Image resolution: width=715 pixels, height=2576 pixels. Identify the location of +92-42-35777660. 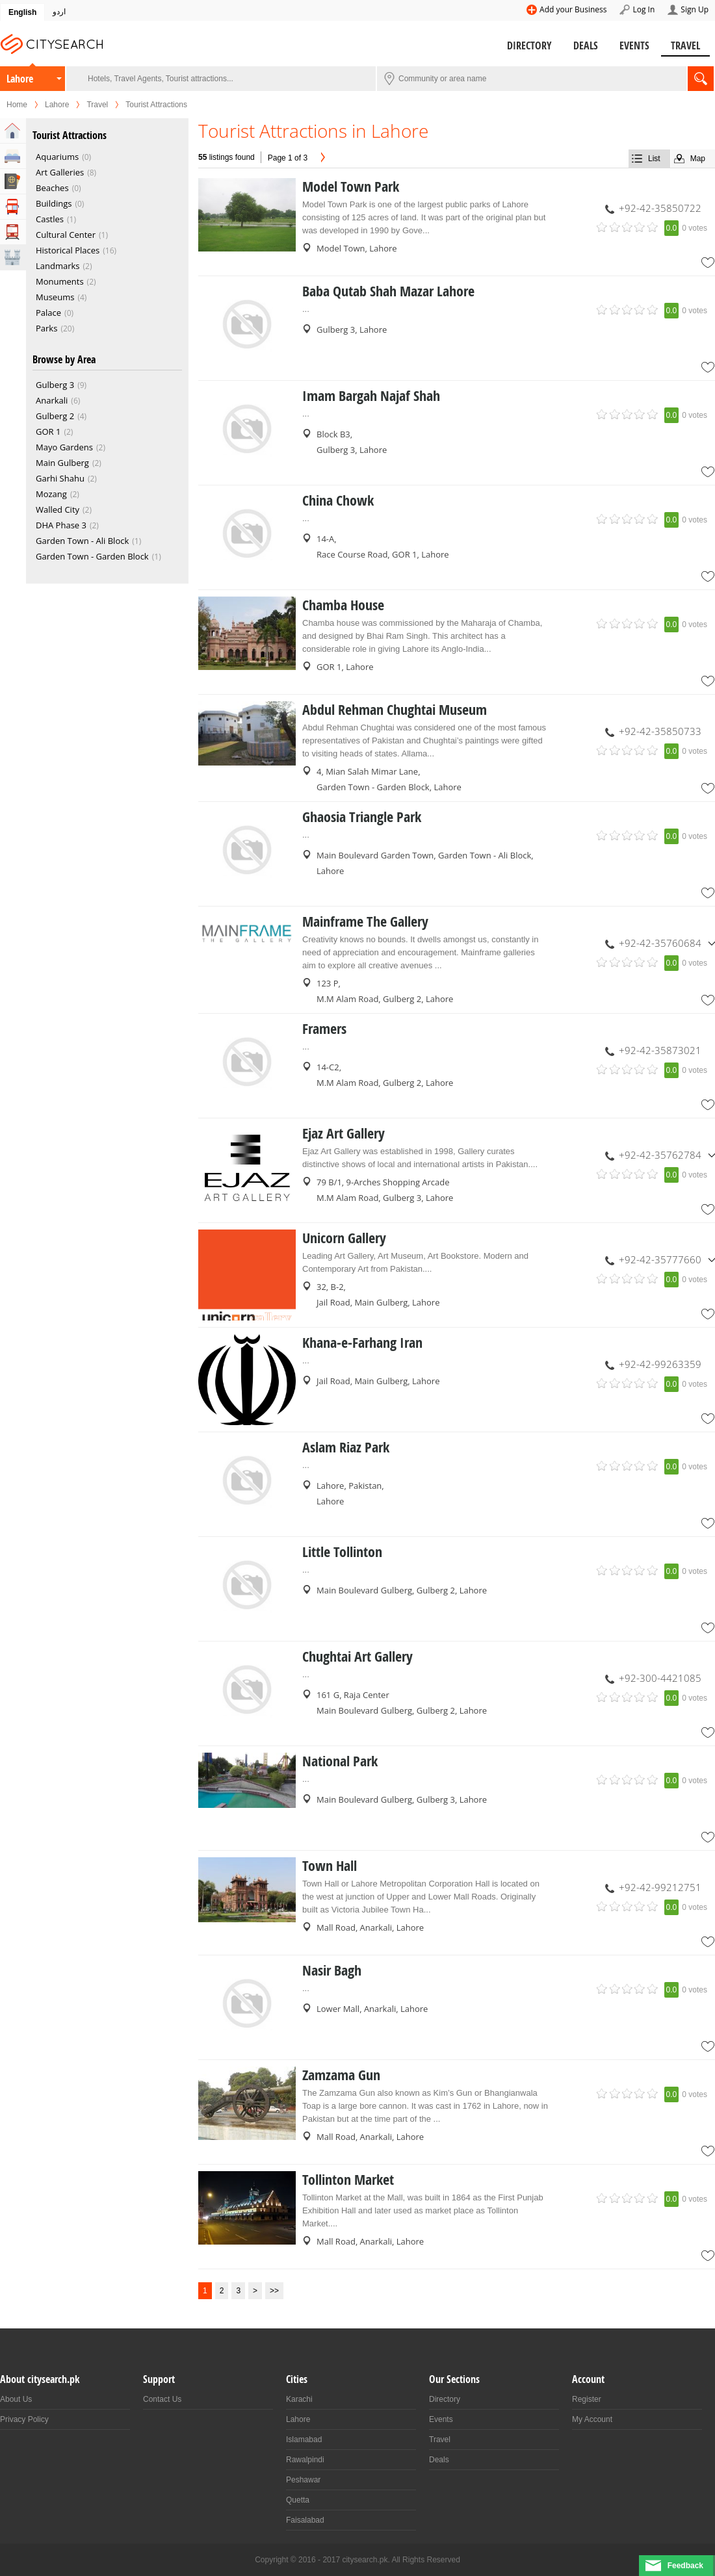
(660, 1259).